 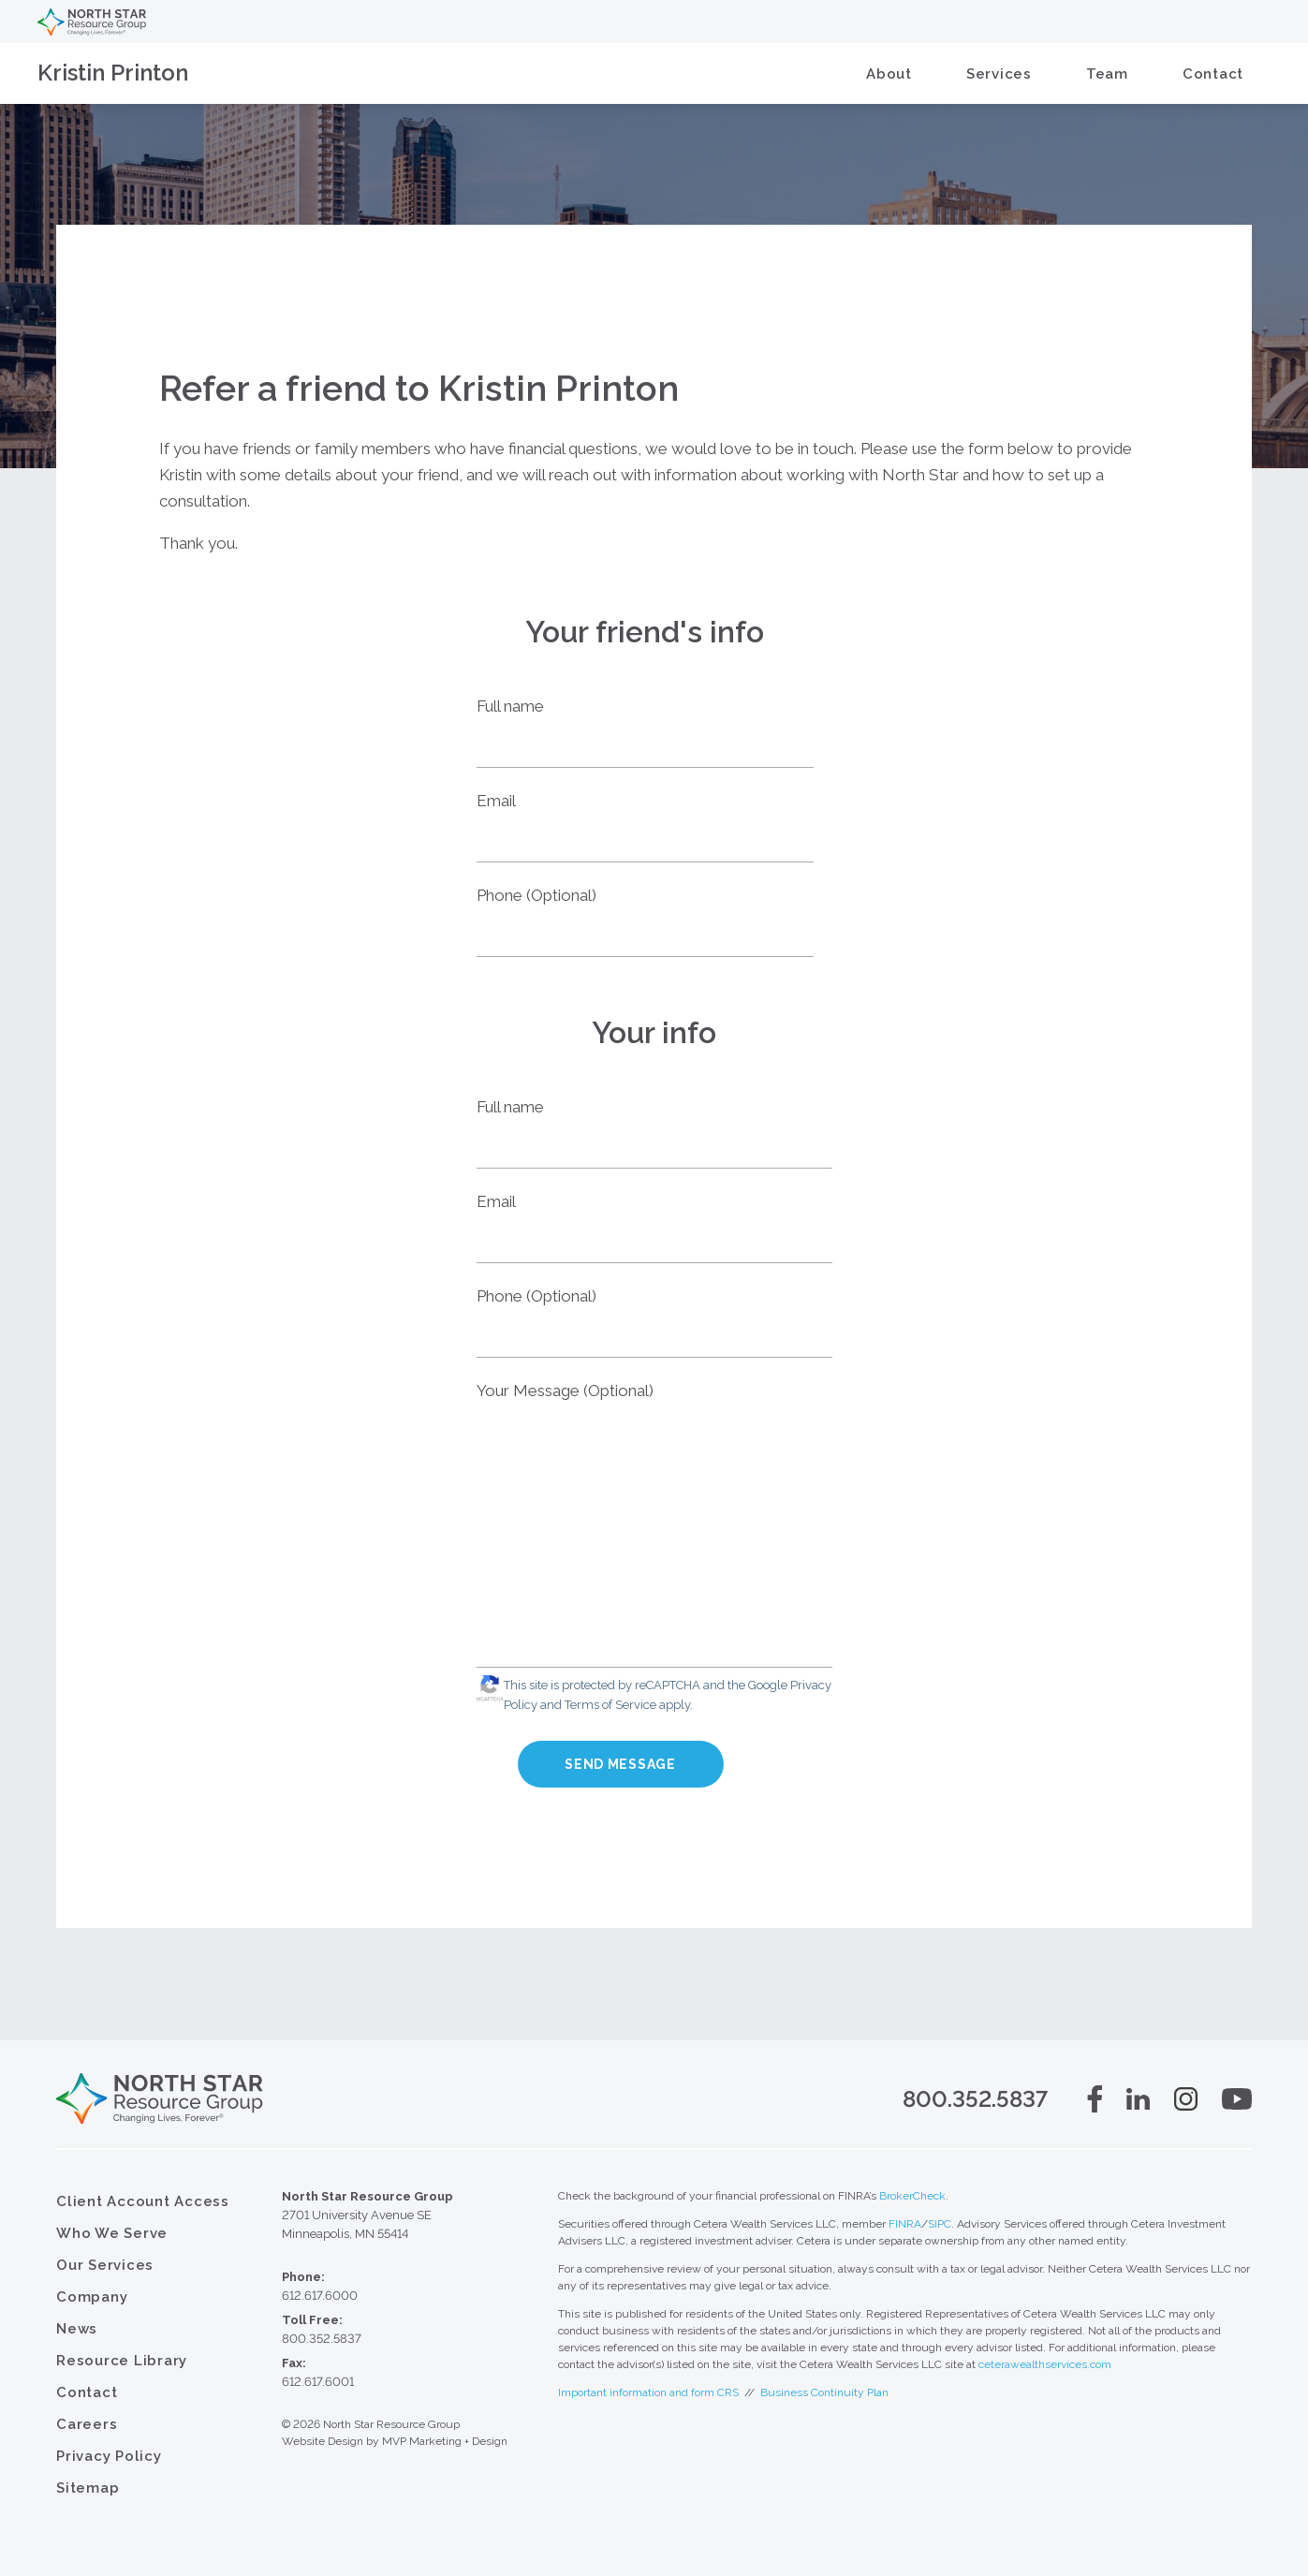 What do you see at coordinates (975, 2098) in the screenshot?
I see `800.352.5837` at bounding box center [975, 2098].